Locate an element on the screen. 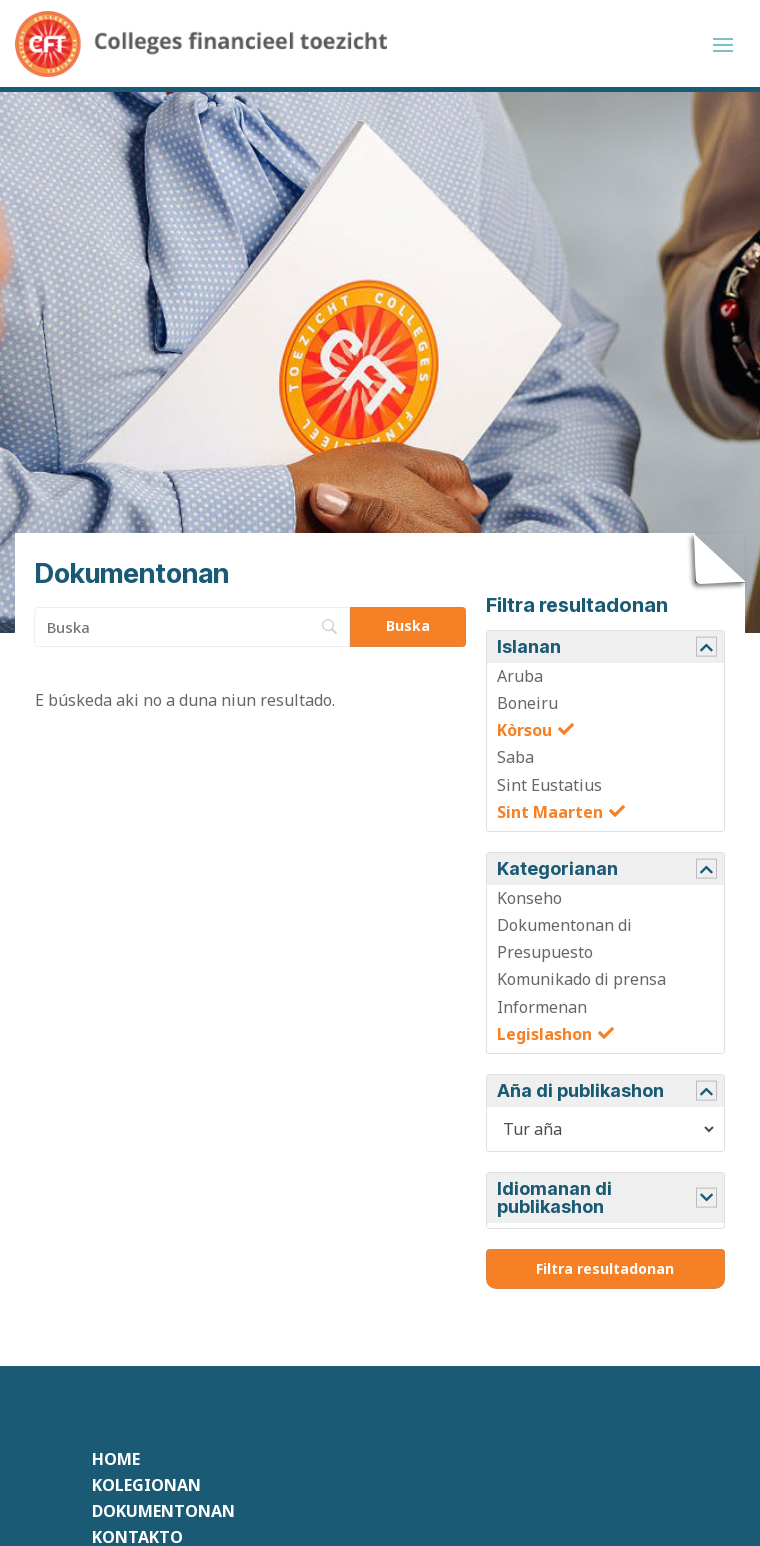 The image size is (760, 1546). Home is located at coordinates (116, 1462).